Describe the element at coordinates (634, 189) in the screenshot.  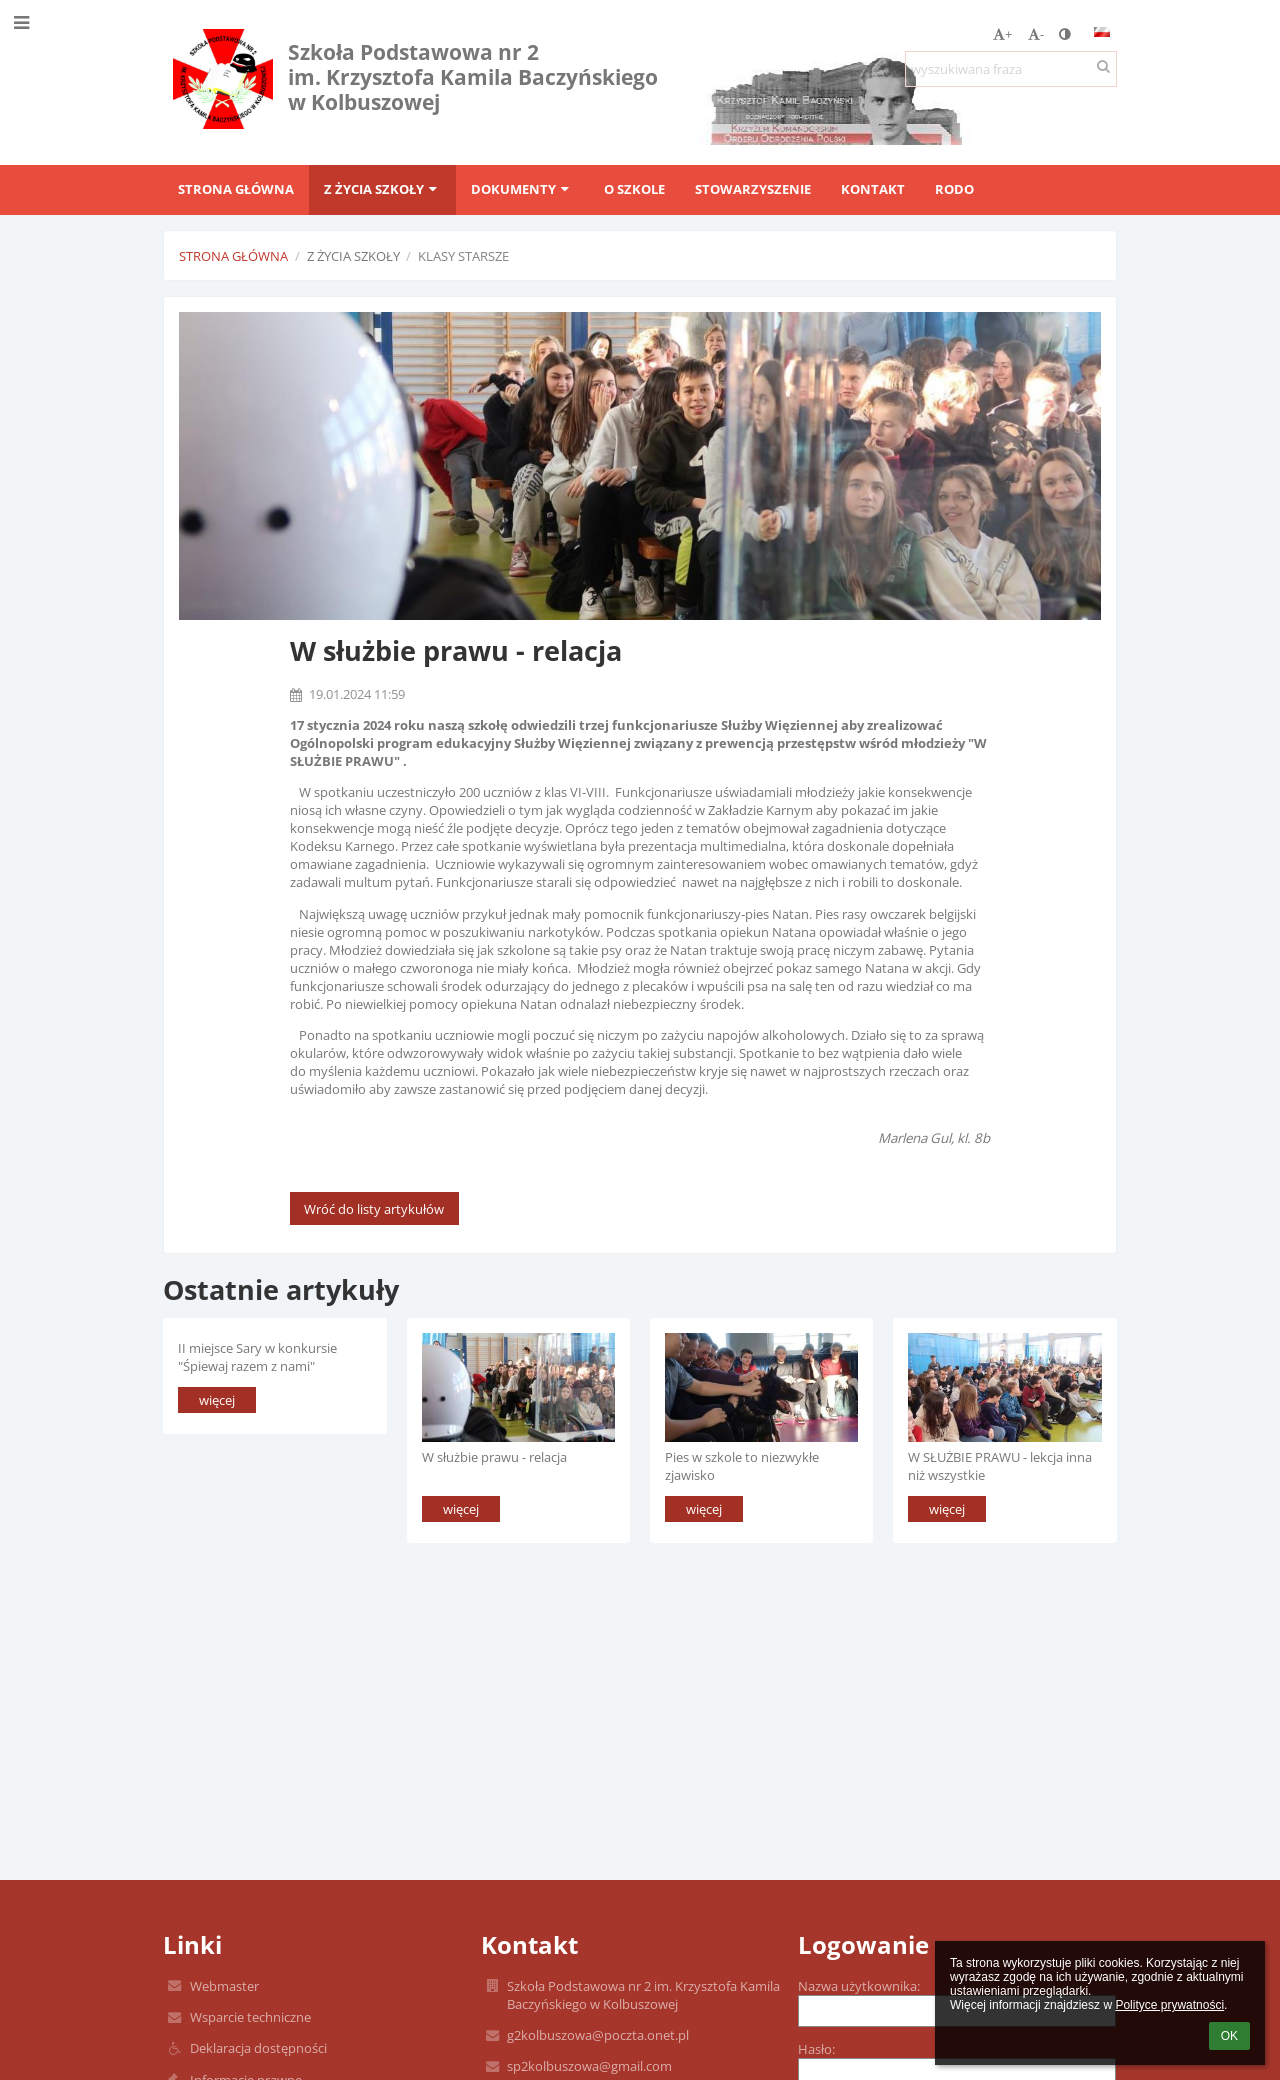
I see `O szkole [button]` at that location.